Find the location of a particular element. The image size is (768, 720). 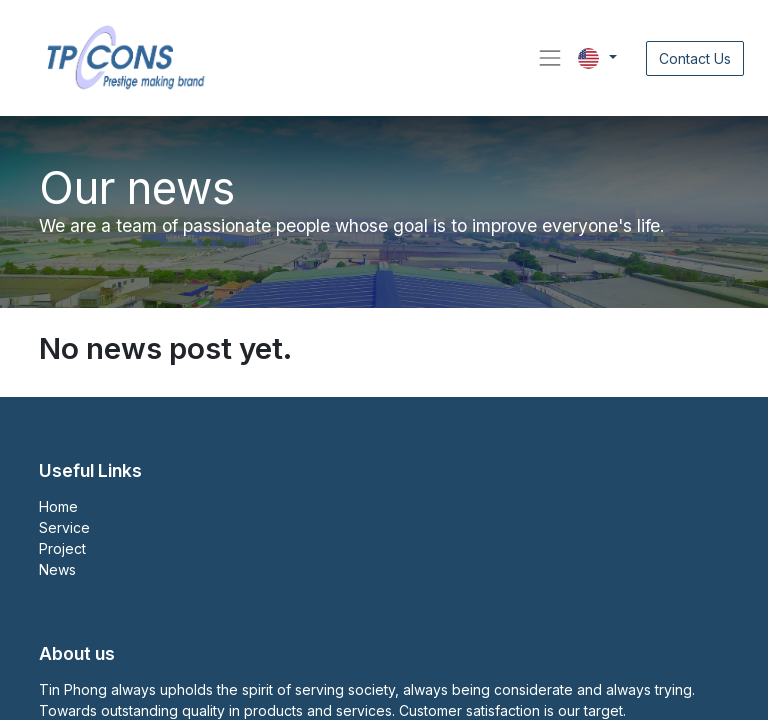

Home is located at coordinates (58, 506).